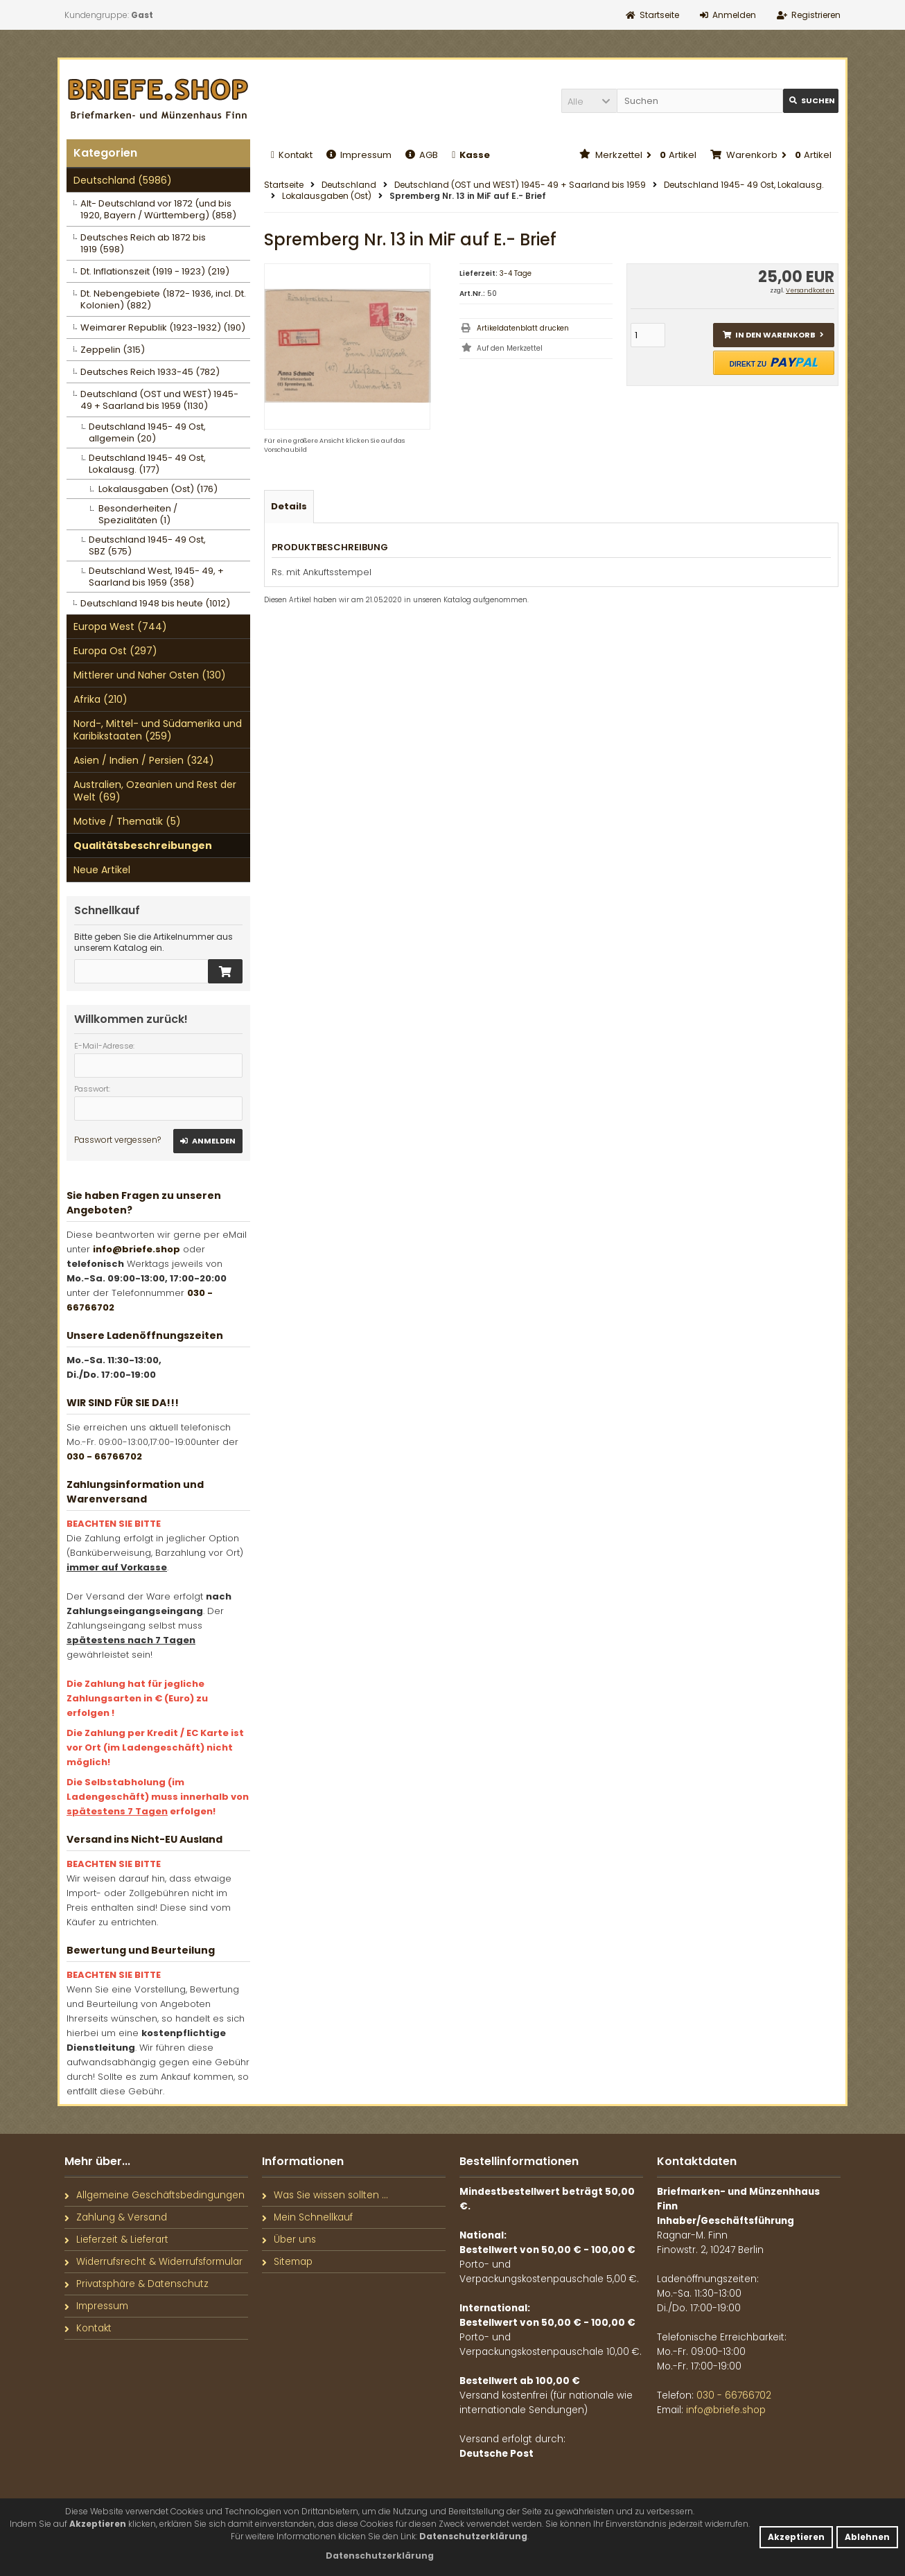 Image resolution: width=905 pixels, height=2576 pixels. Describe the element at coordinates (158, 209) in the screenshot. I see `Alt- Deutschland vor 1872 (und bis 1920, Bayern / Württemberg) (858)` at that location.